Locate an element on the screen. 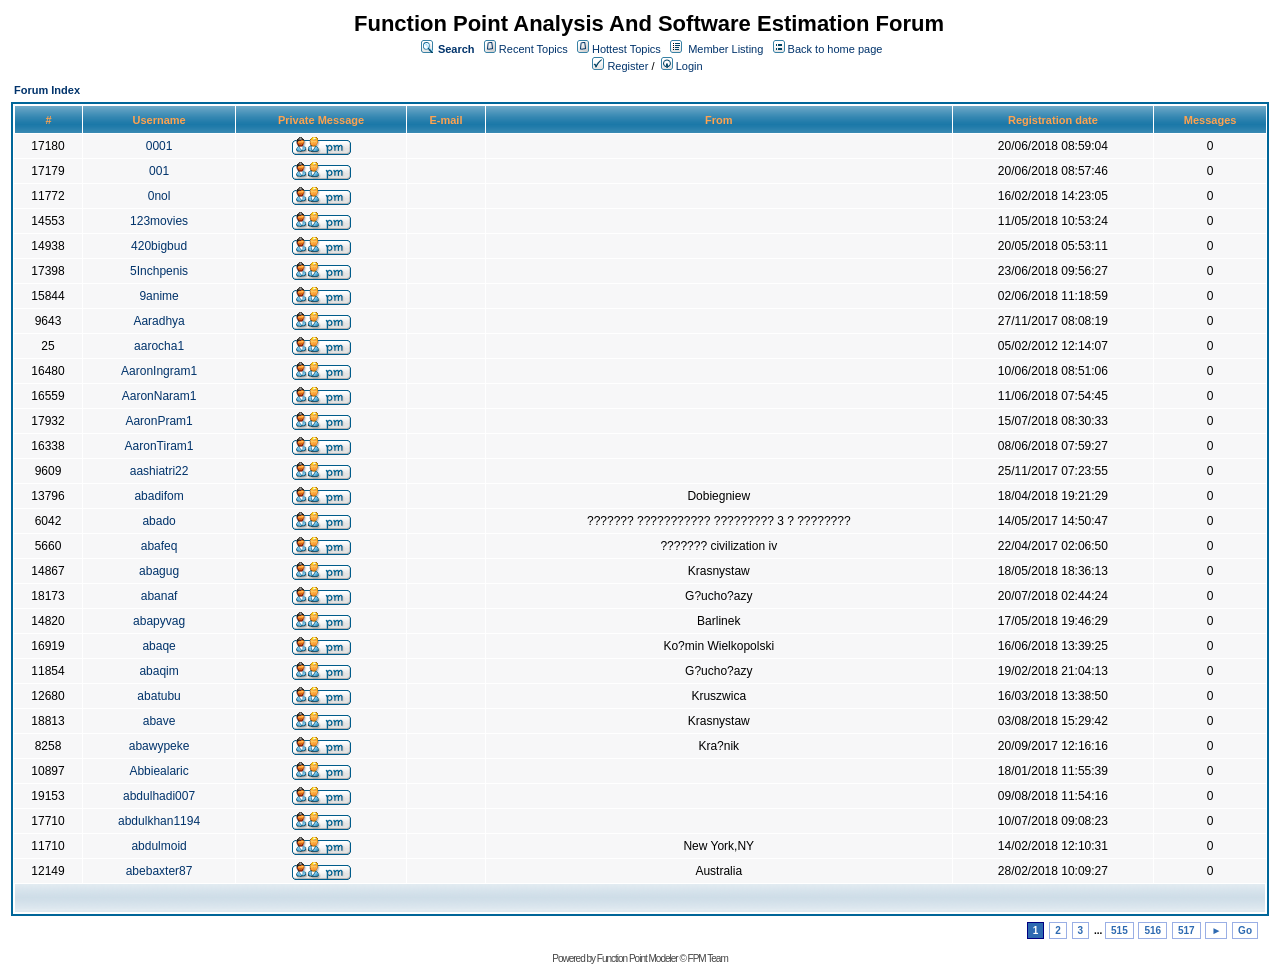 The height and width of the screenshot is (975, 1280). 5Inchpenis is located at coordinates (159, 271).